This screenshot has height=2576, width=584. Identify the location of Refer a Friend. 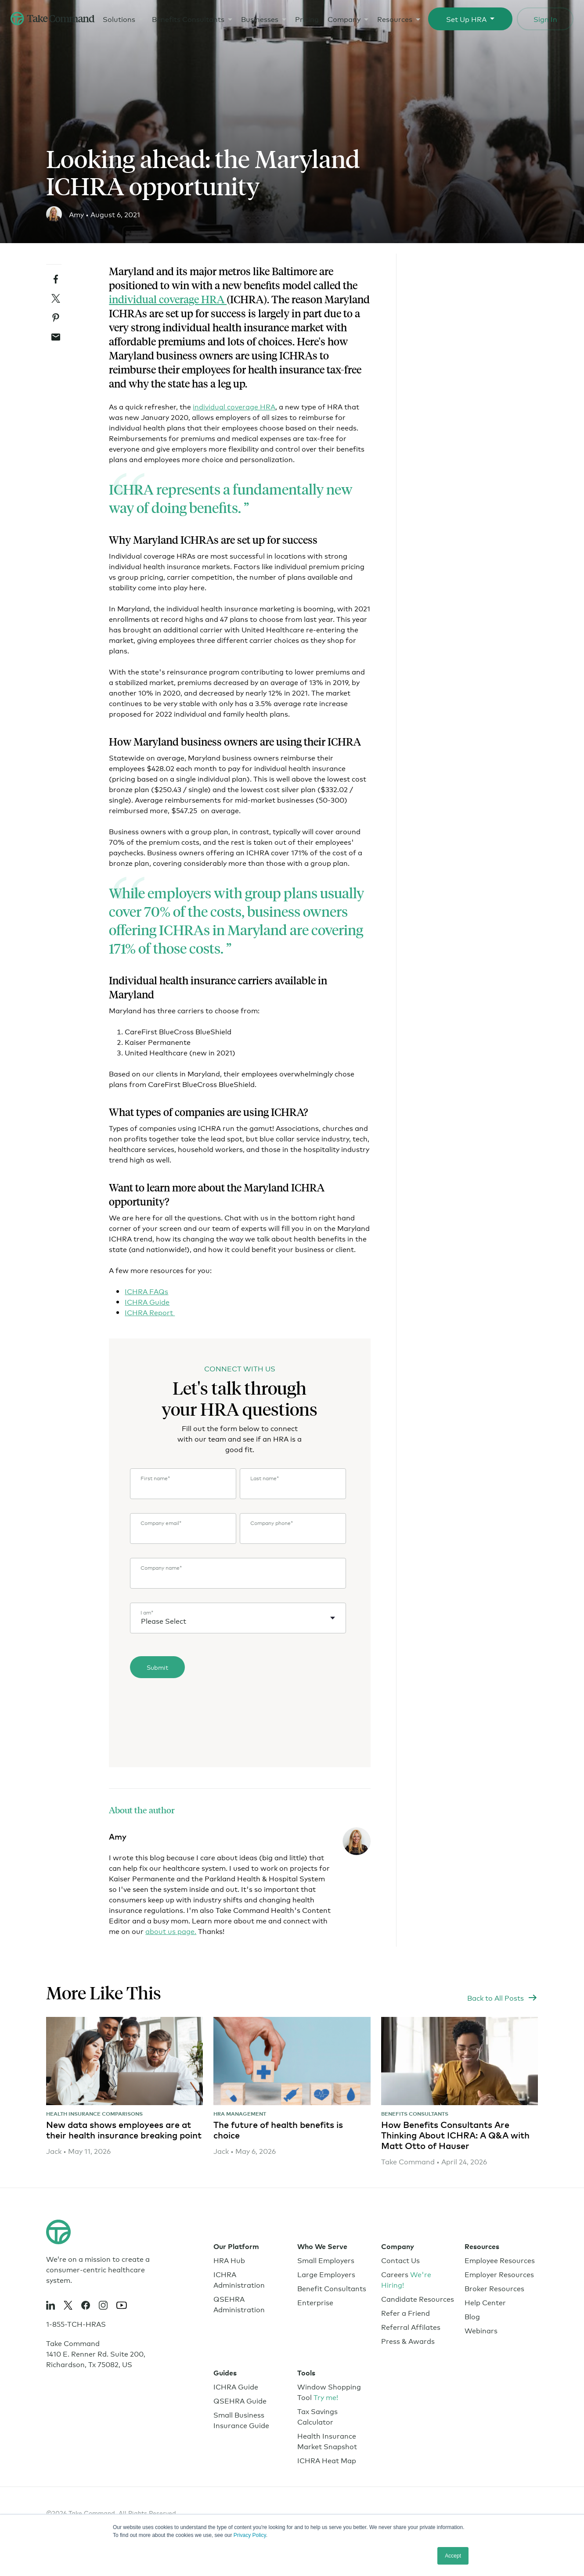
(405, 2312).